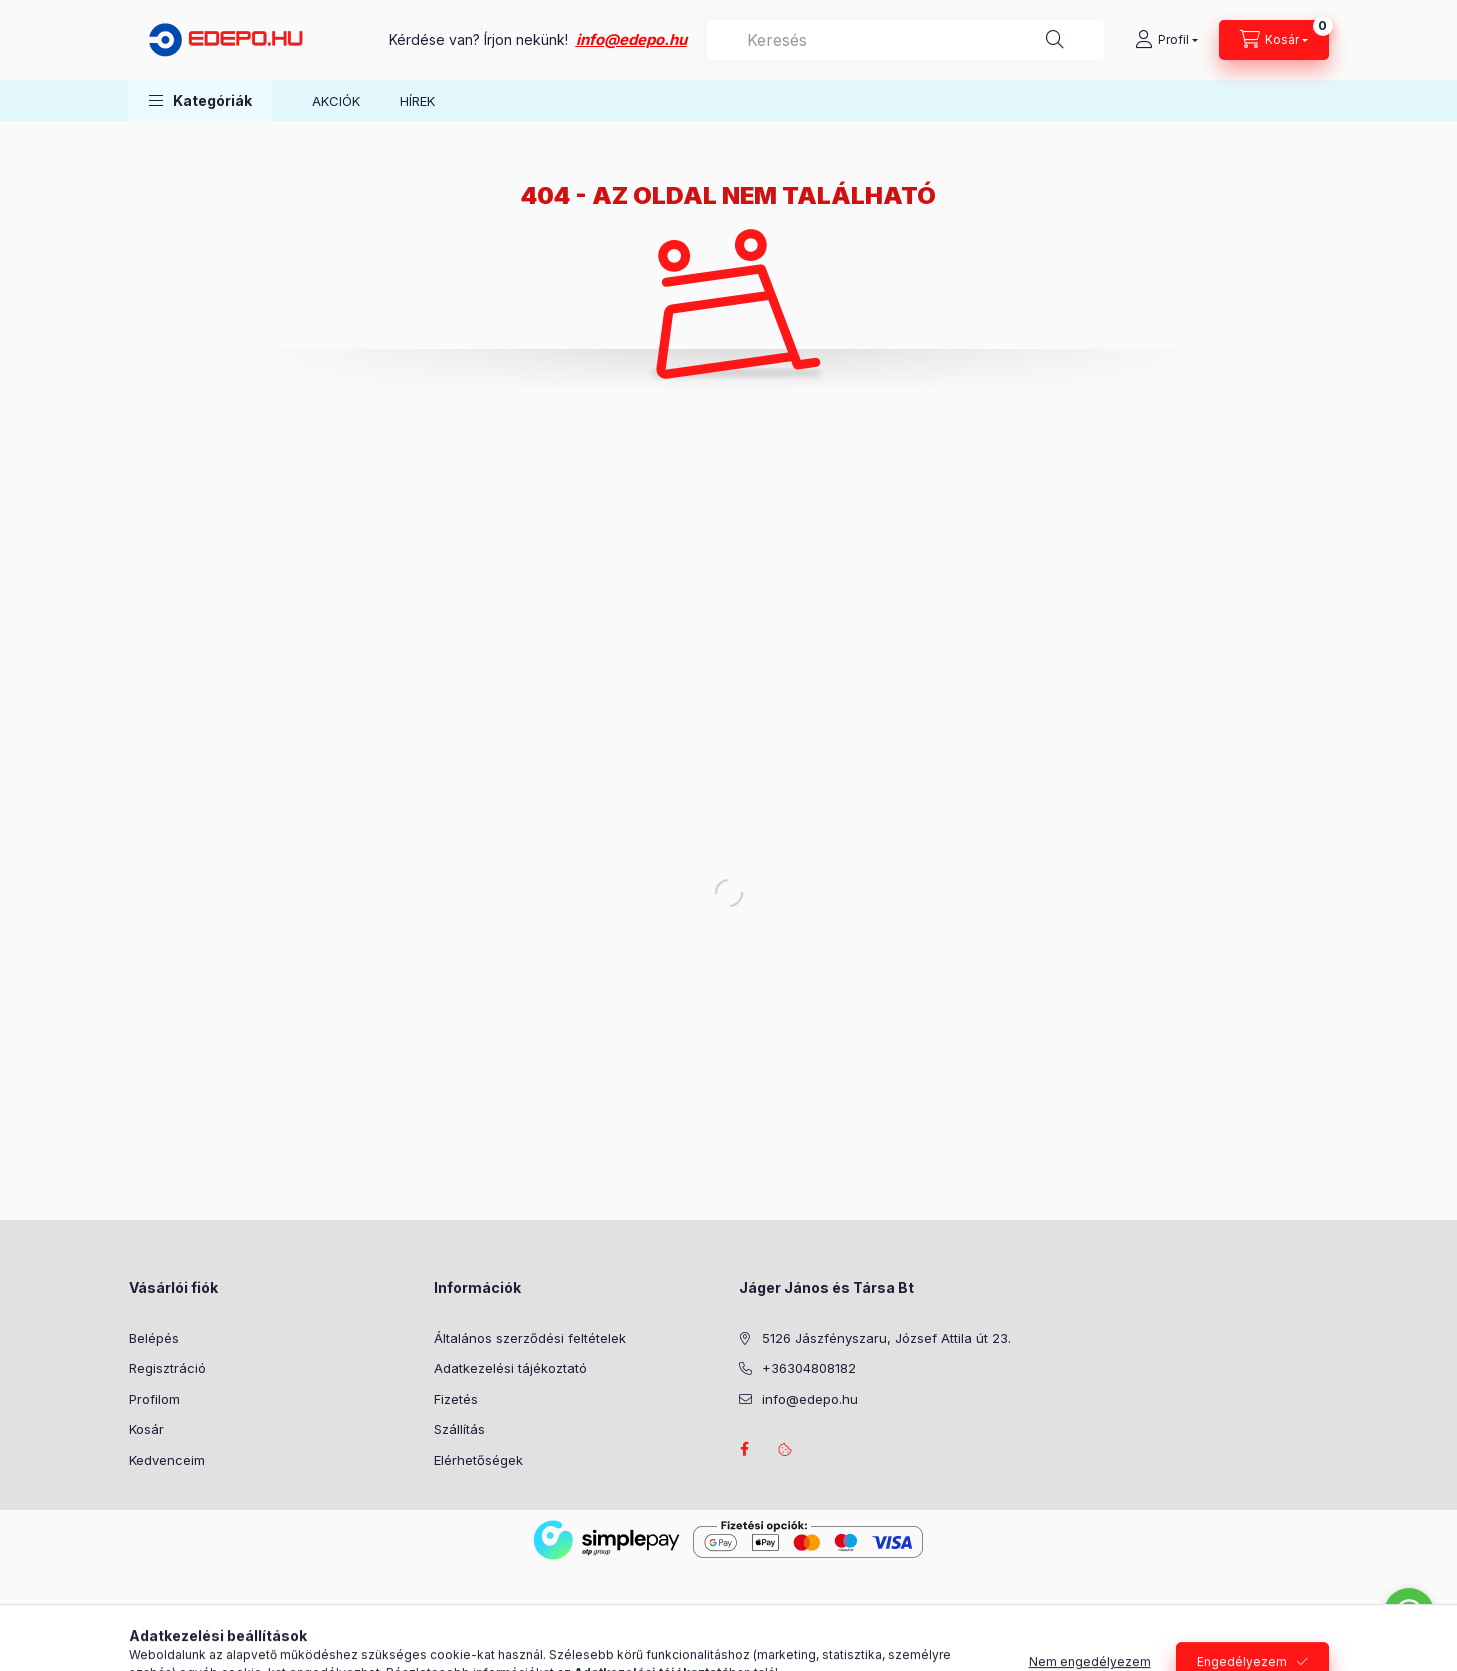 Image resolution: width=1457 pixels, height=1671 pixels. Describe the element at coordinates (336, 101) in the screenshot. I see `AKCIÓK` at that location.